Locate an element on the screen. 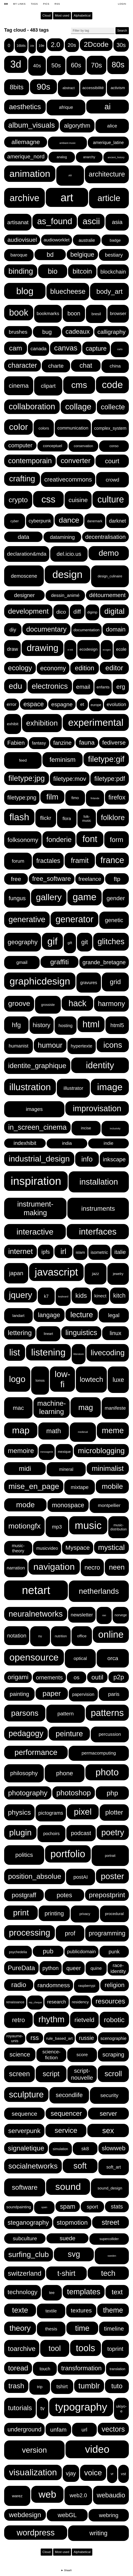 The image size is (133, 2576). Login is located at coordinates (122, 4).